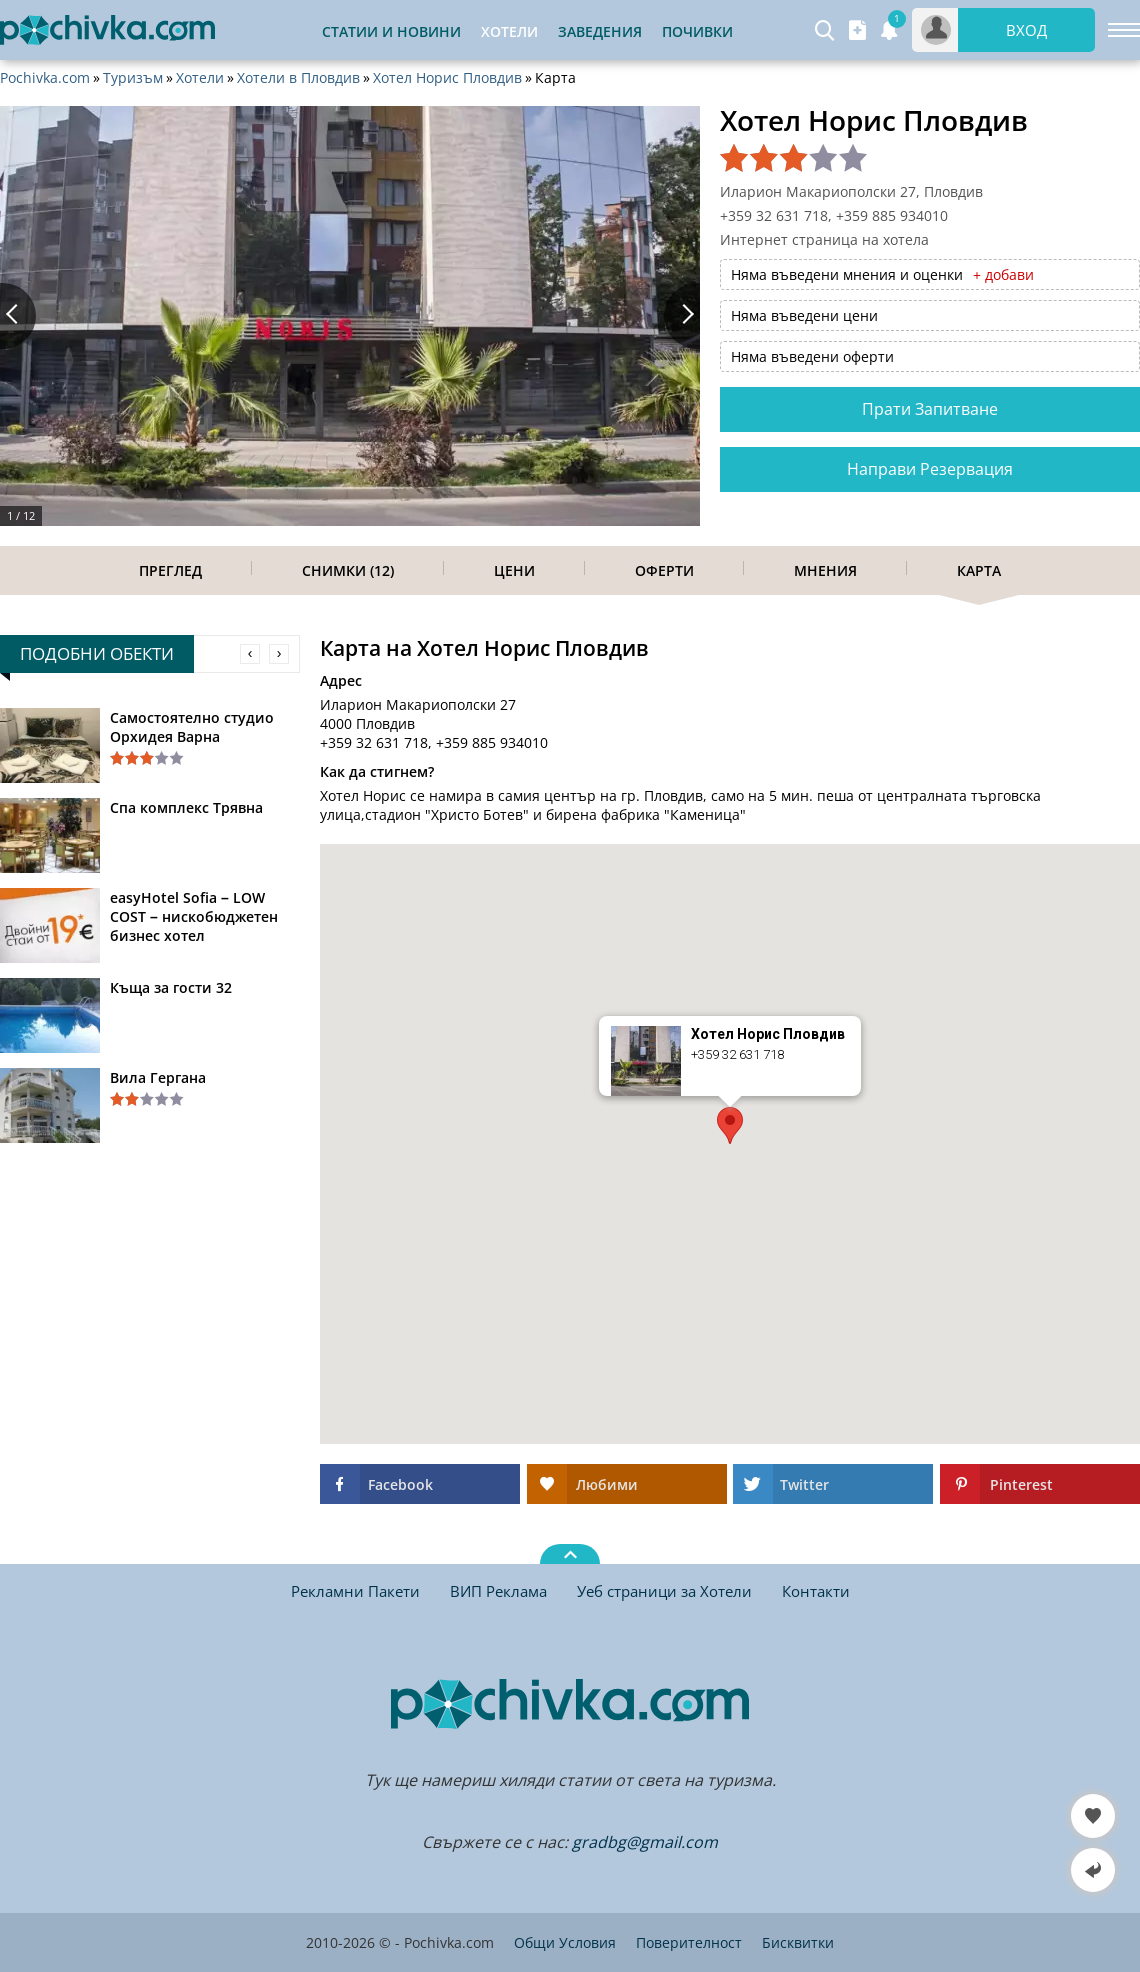 The width and height of the screenshot is (1140, 1972). Describe the element at coordinates (200, 78) in the screenshot. I see `Хотели` at that location.